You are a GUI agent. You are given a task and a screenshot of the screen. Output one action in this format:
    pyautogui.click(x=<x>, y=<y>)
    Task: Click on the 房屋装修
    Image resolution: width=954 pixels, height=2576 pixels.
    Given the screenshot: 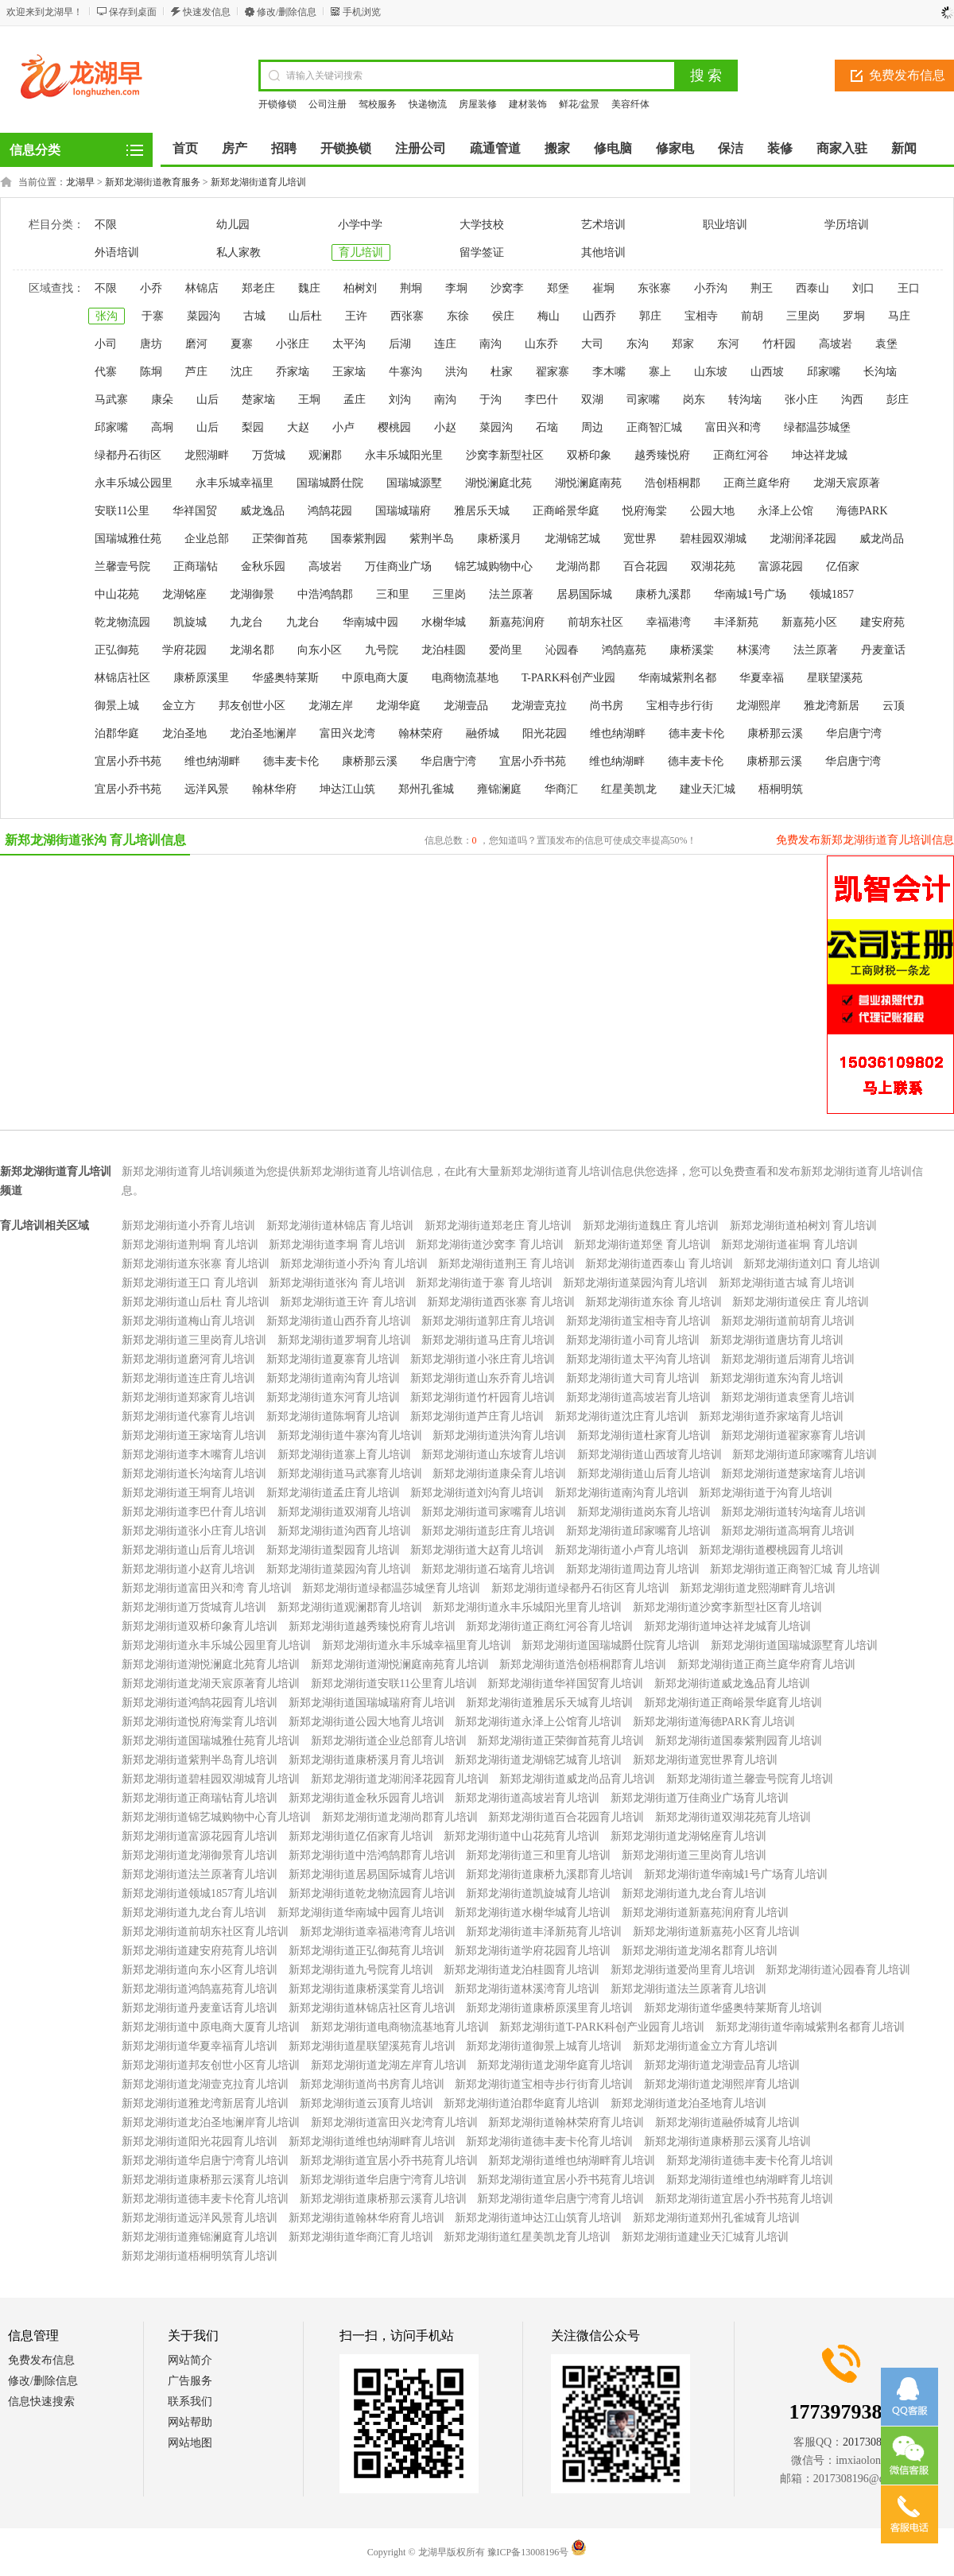 What is the action you would take?
    pyautogui.click(x=478, y=104)
    